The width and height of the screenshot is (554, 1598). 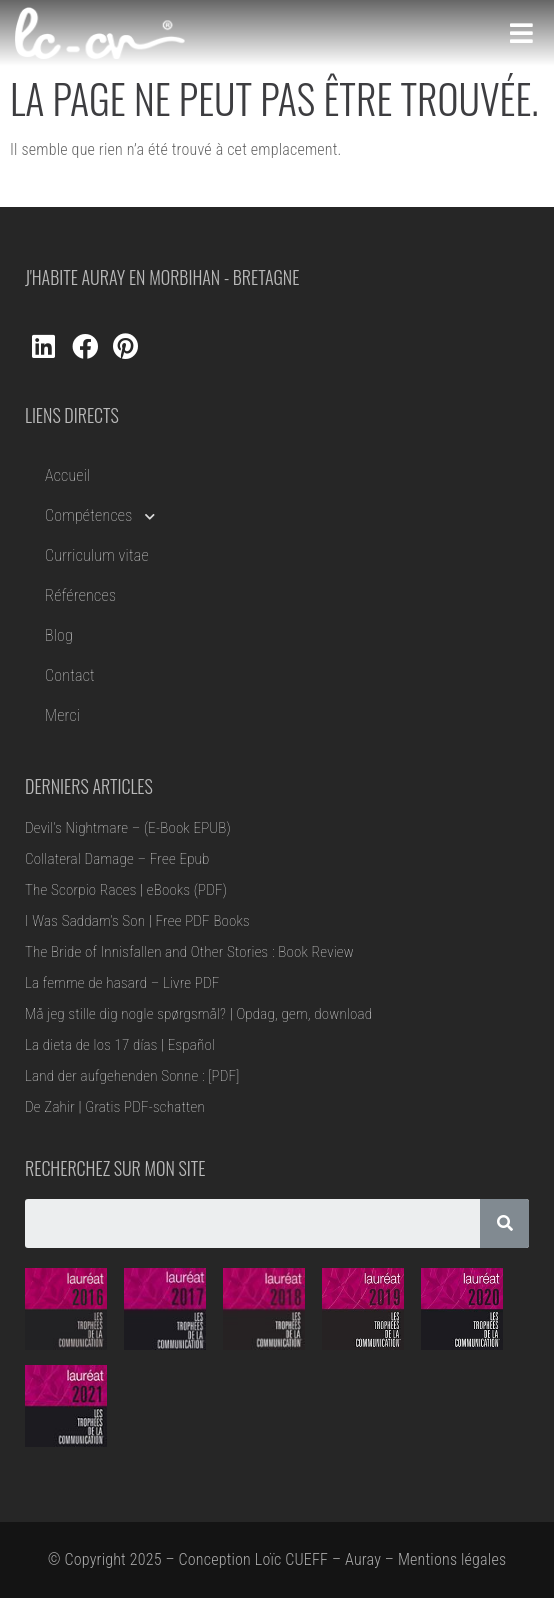 I want to click on Blog, so click(x=59, y=635).